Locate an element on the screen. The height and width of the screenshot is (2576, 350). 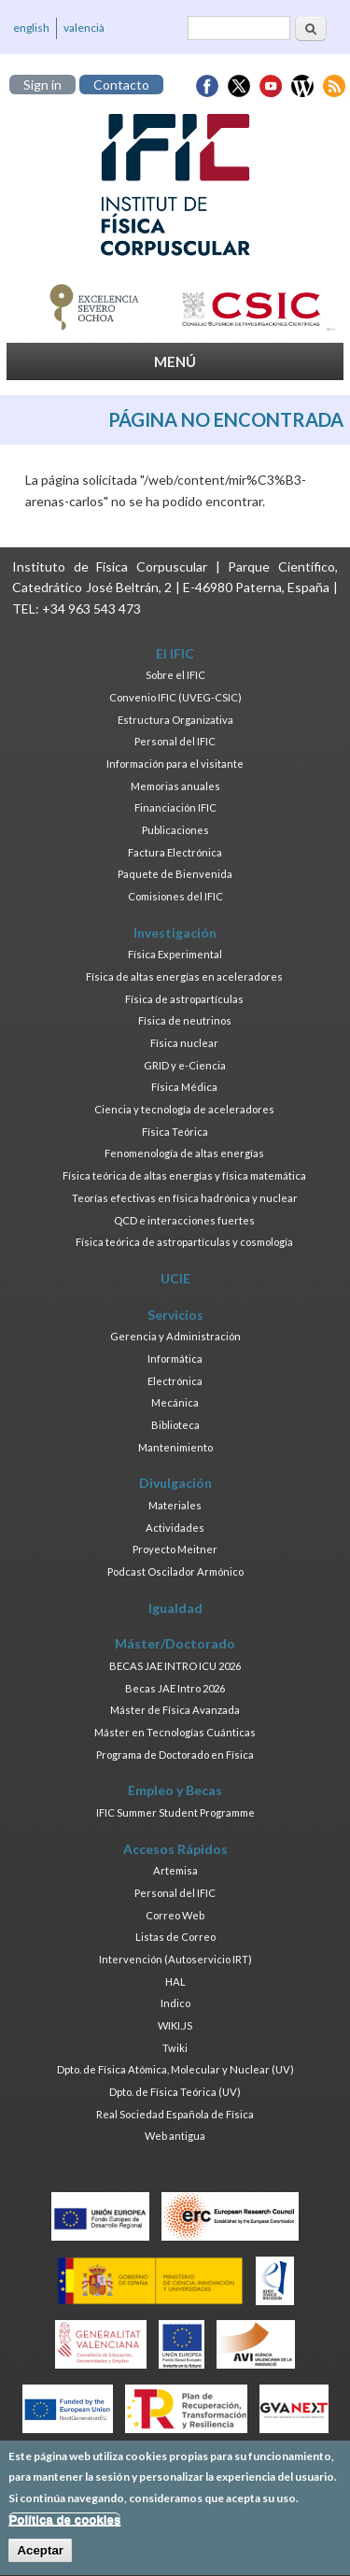
Paquete de Bienvenida is located at coordinates (175, 874).